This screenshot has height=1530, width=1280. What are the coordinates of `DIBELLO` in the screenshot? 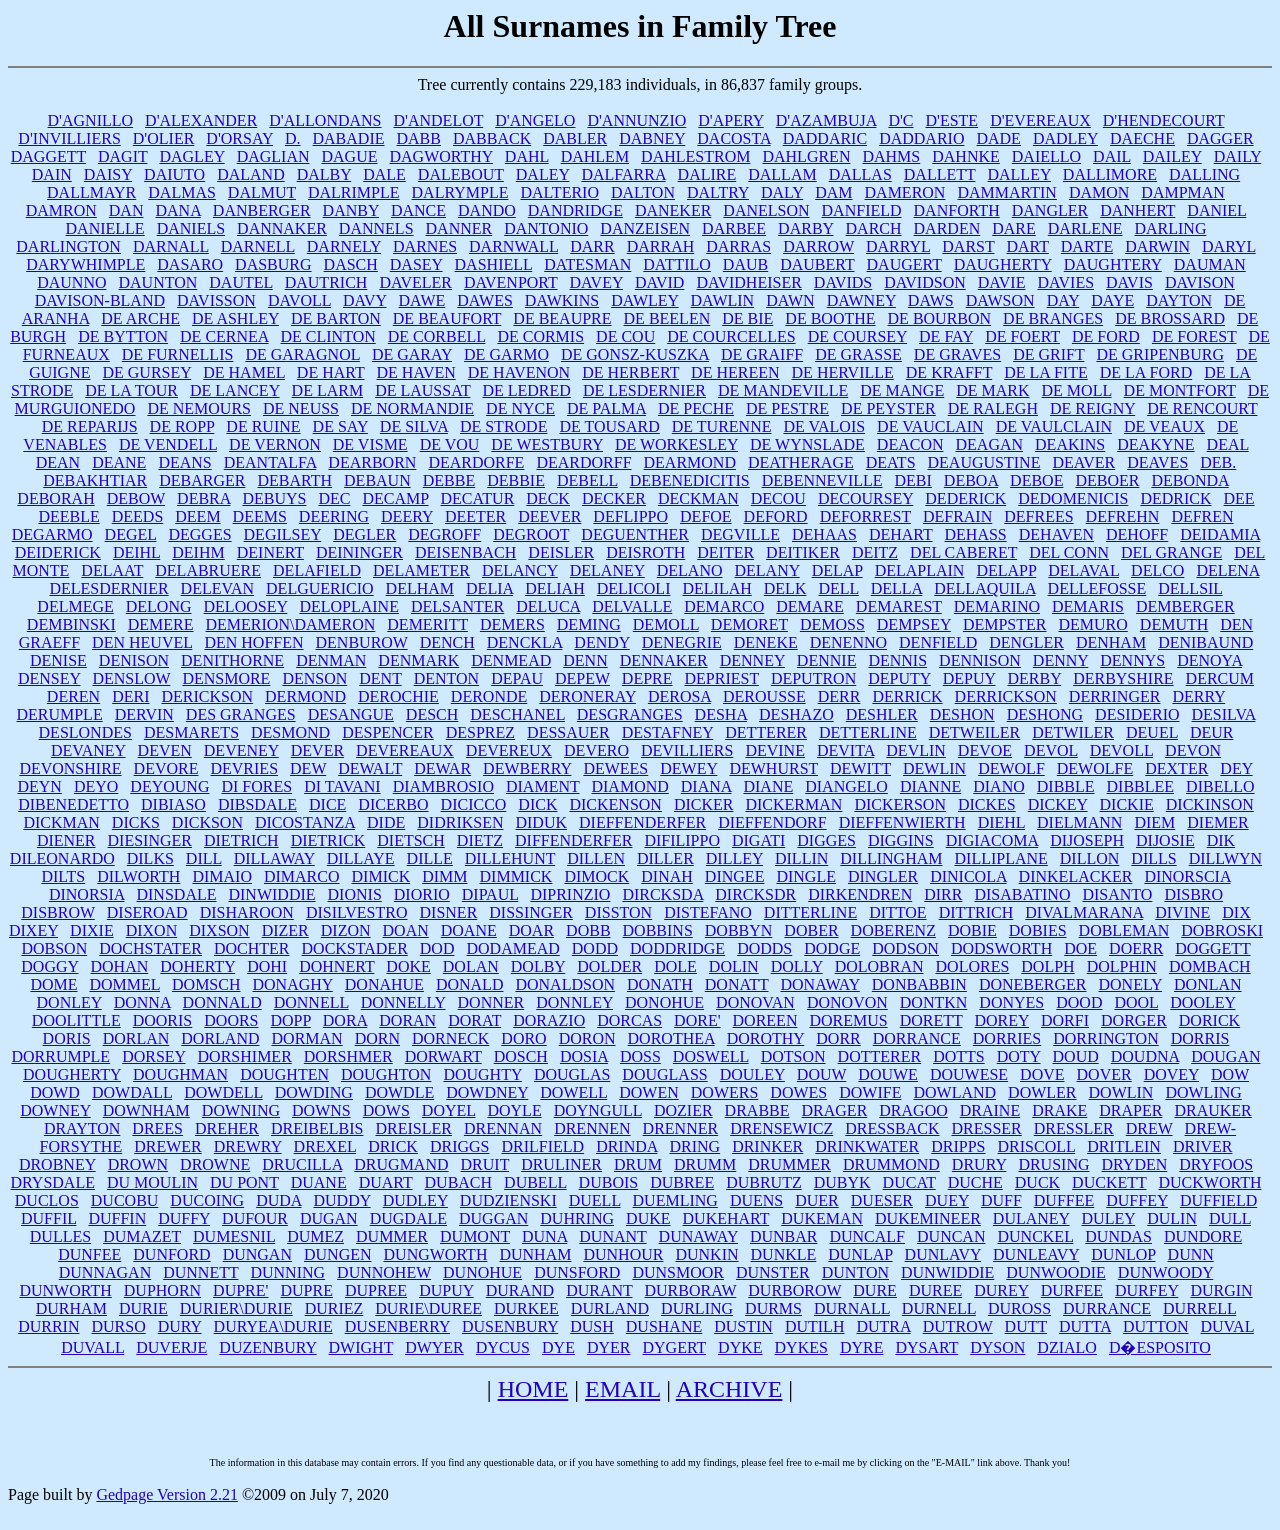 It's located at (1220, 786).